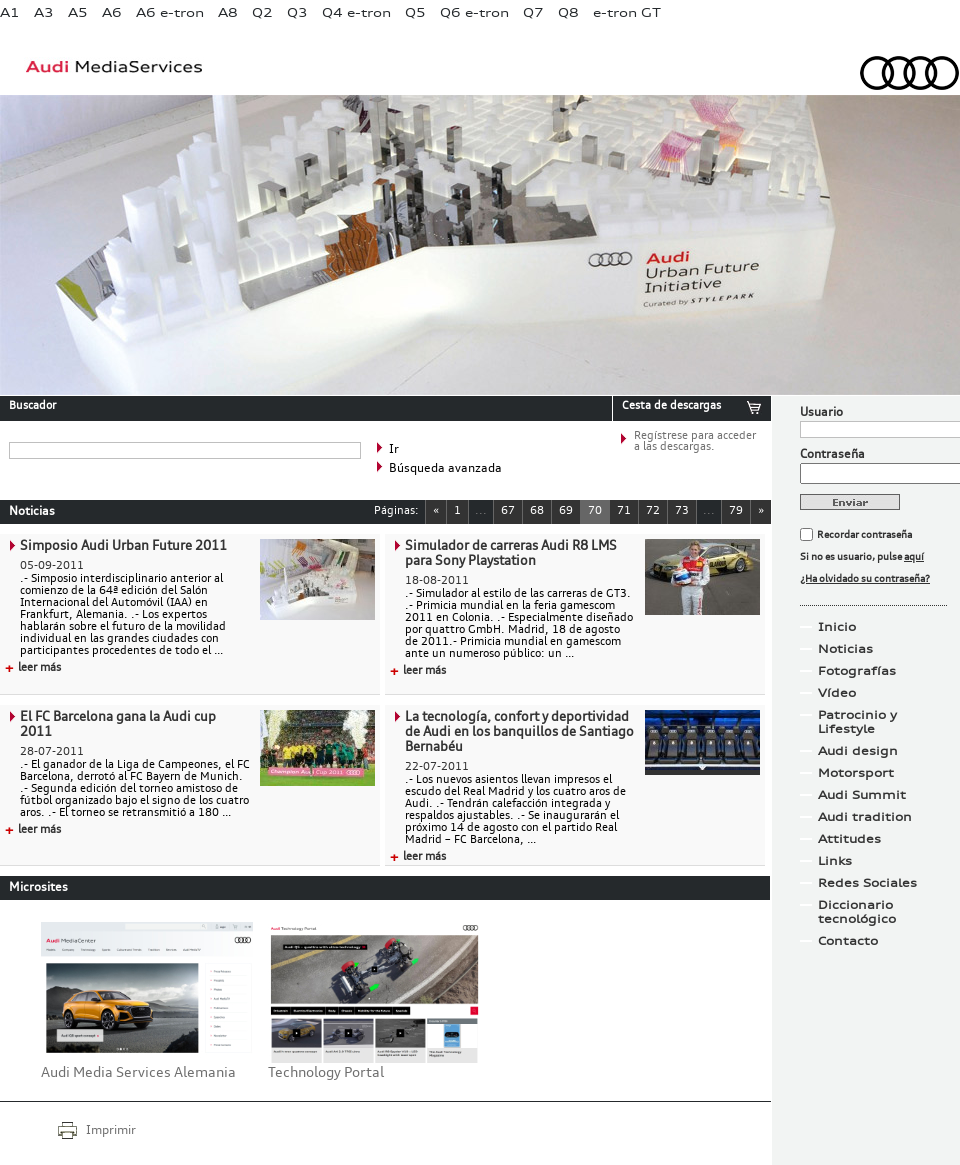 This screenshot has width=960, height=1165. What do you see at coordinates (695, 442) in the screenshot?
I see `Regístrese para acceder a las descargas.` at bounding box center [695, 442].